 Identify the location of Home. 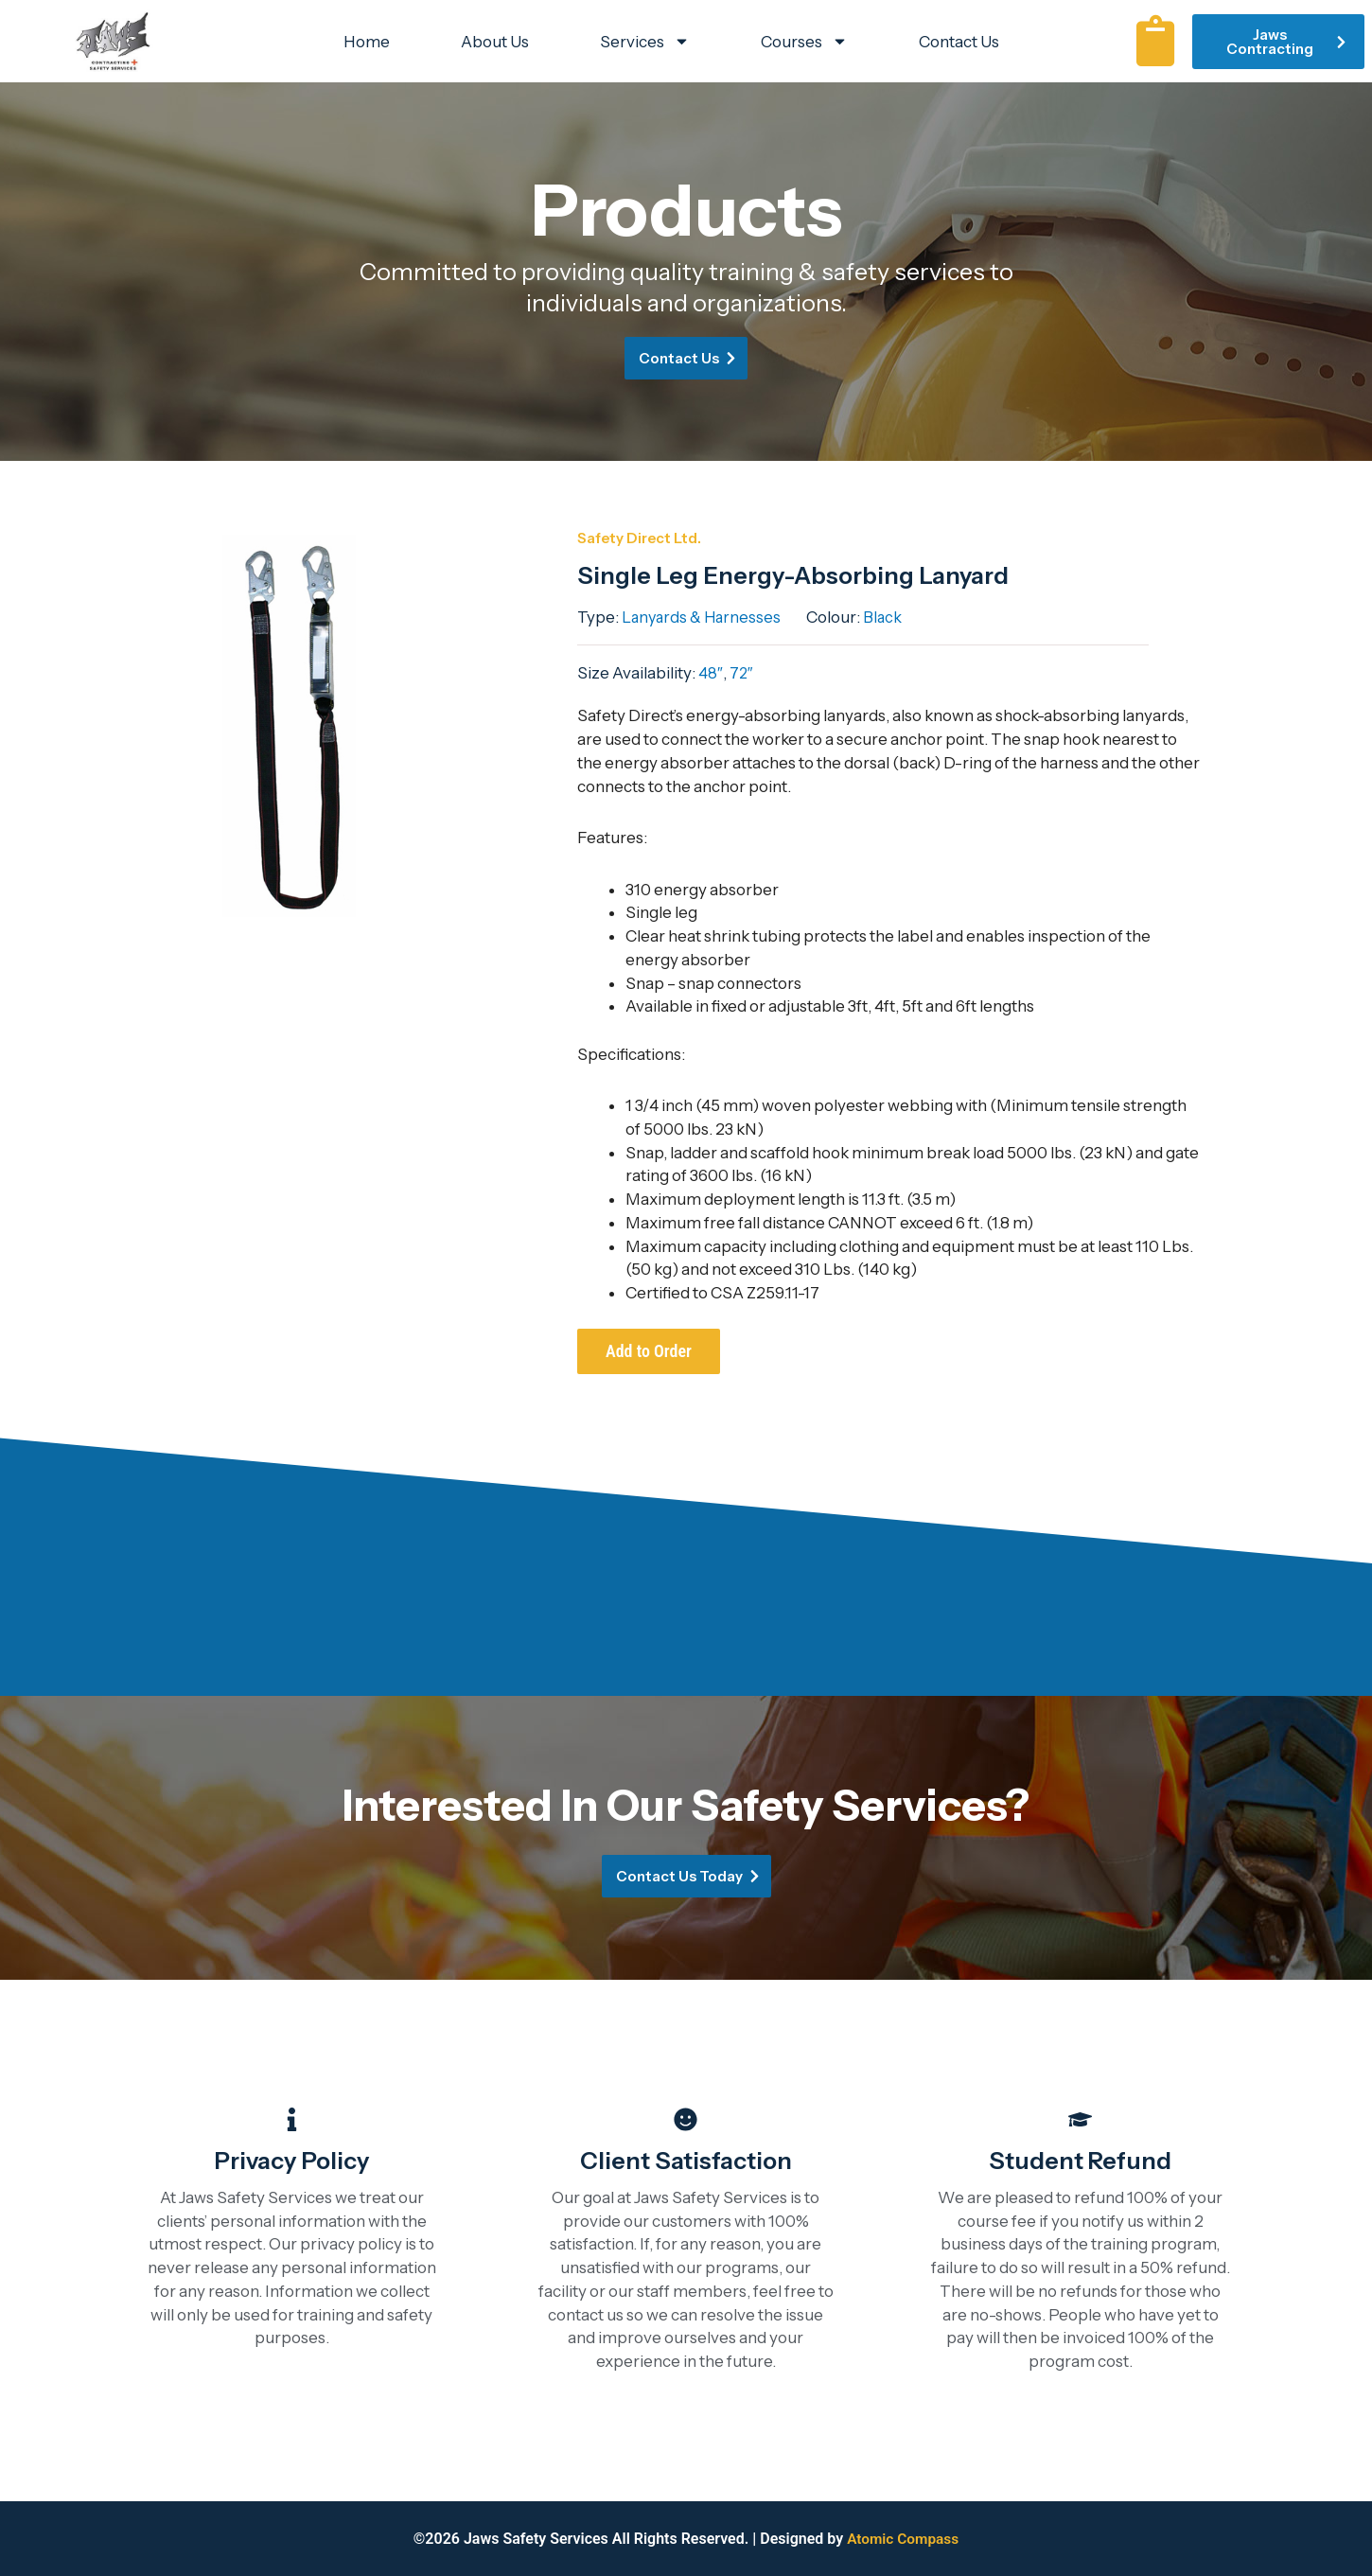
(366, 41).